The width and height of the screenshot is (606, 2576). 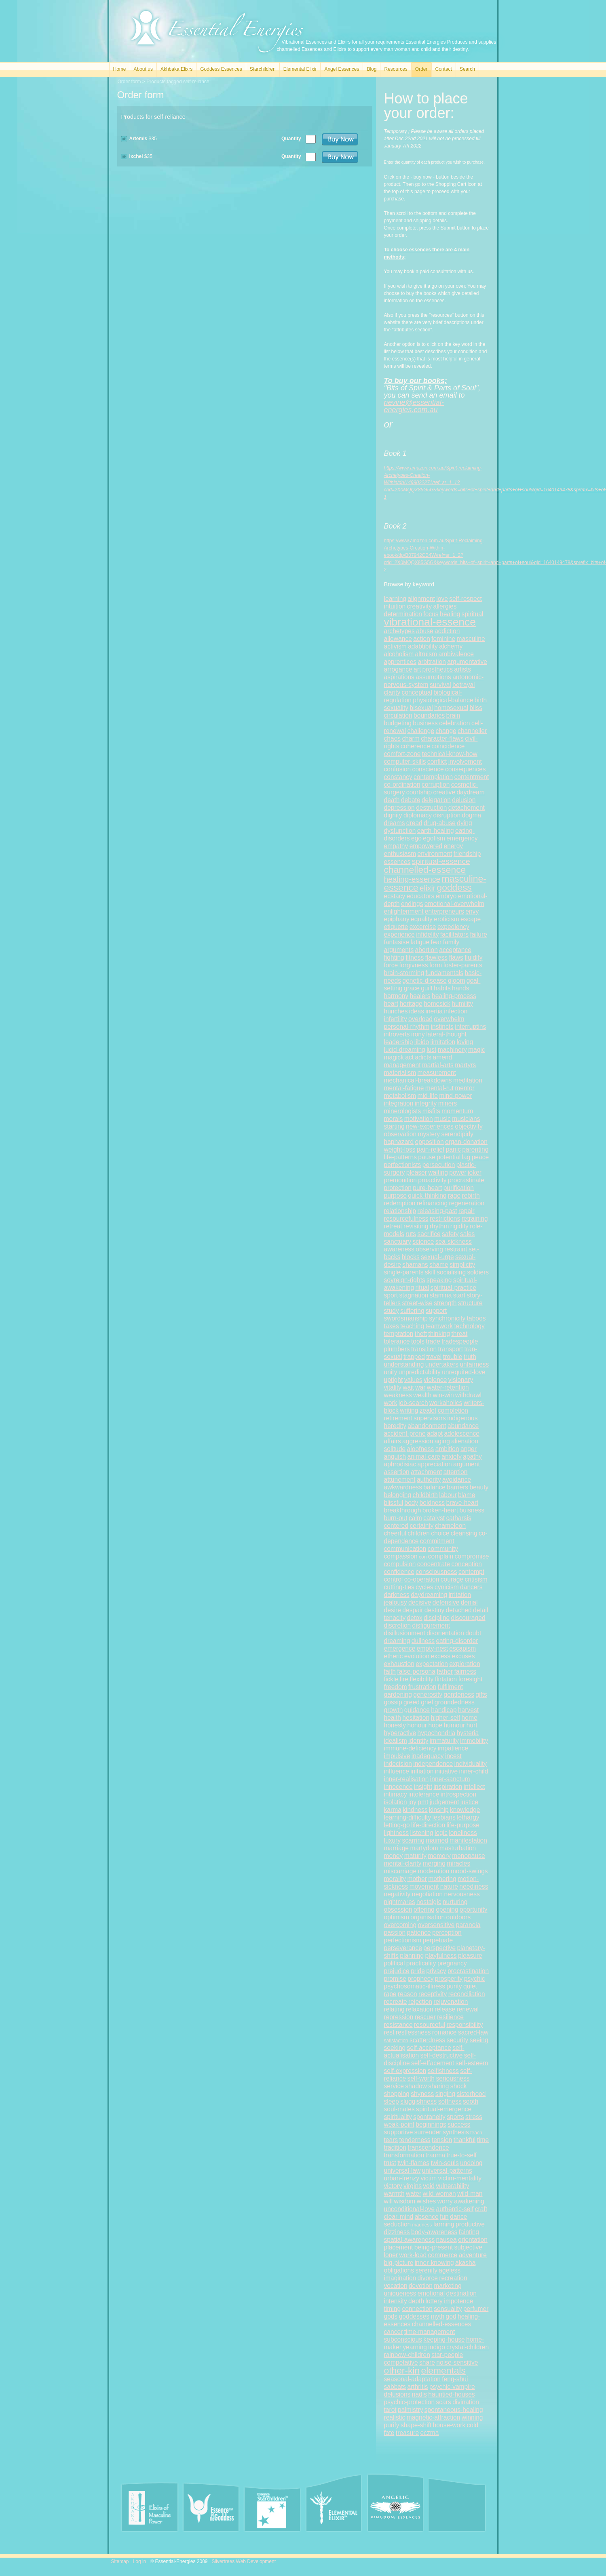 I want to click on flexibility, so click(x=421, y=1679).